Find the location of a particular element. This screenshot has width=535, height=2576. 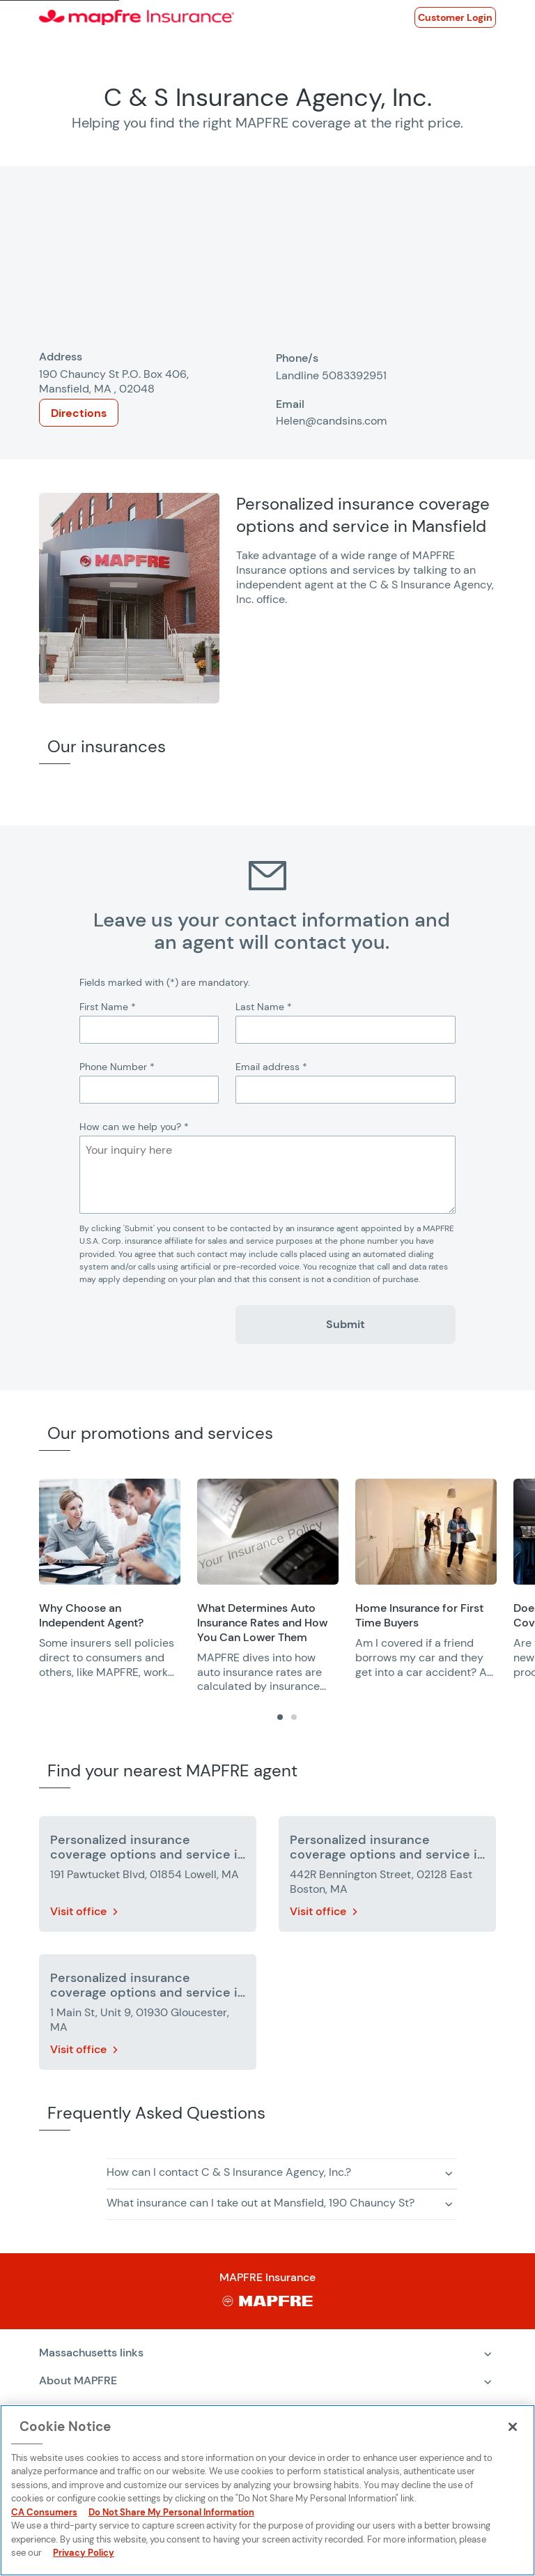

[Close] is located at coordinates (512, 2426).